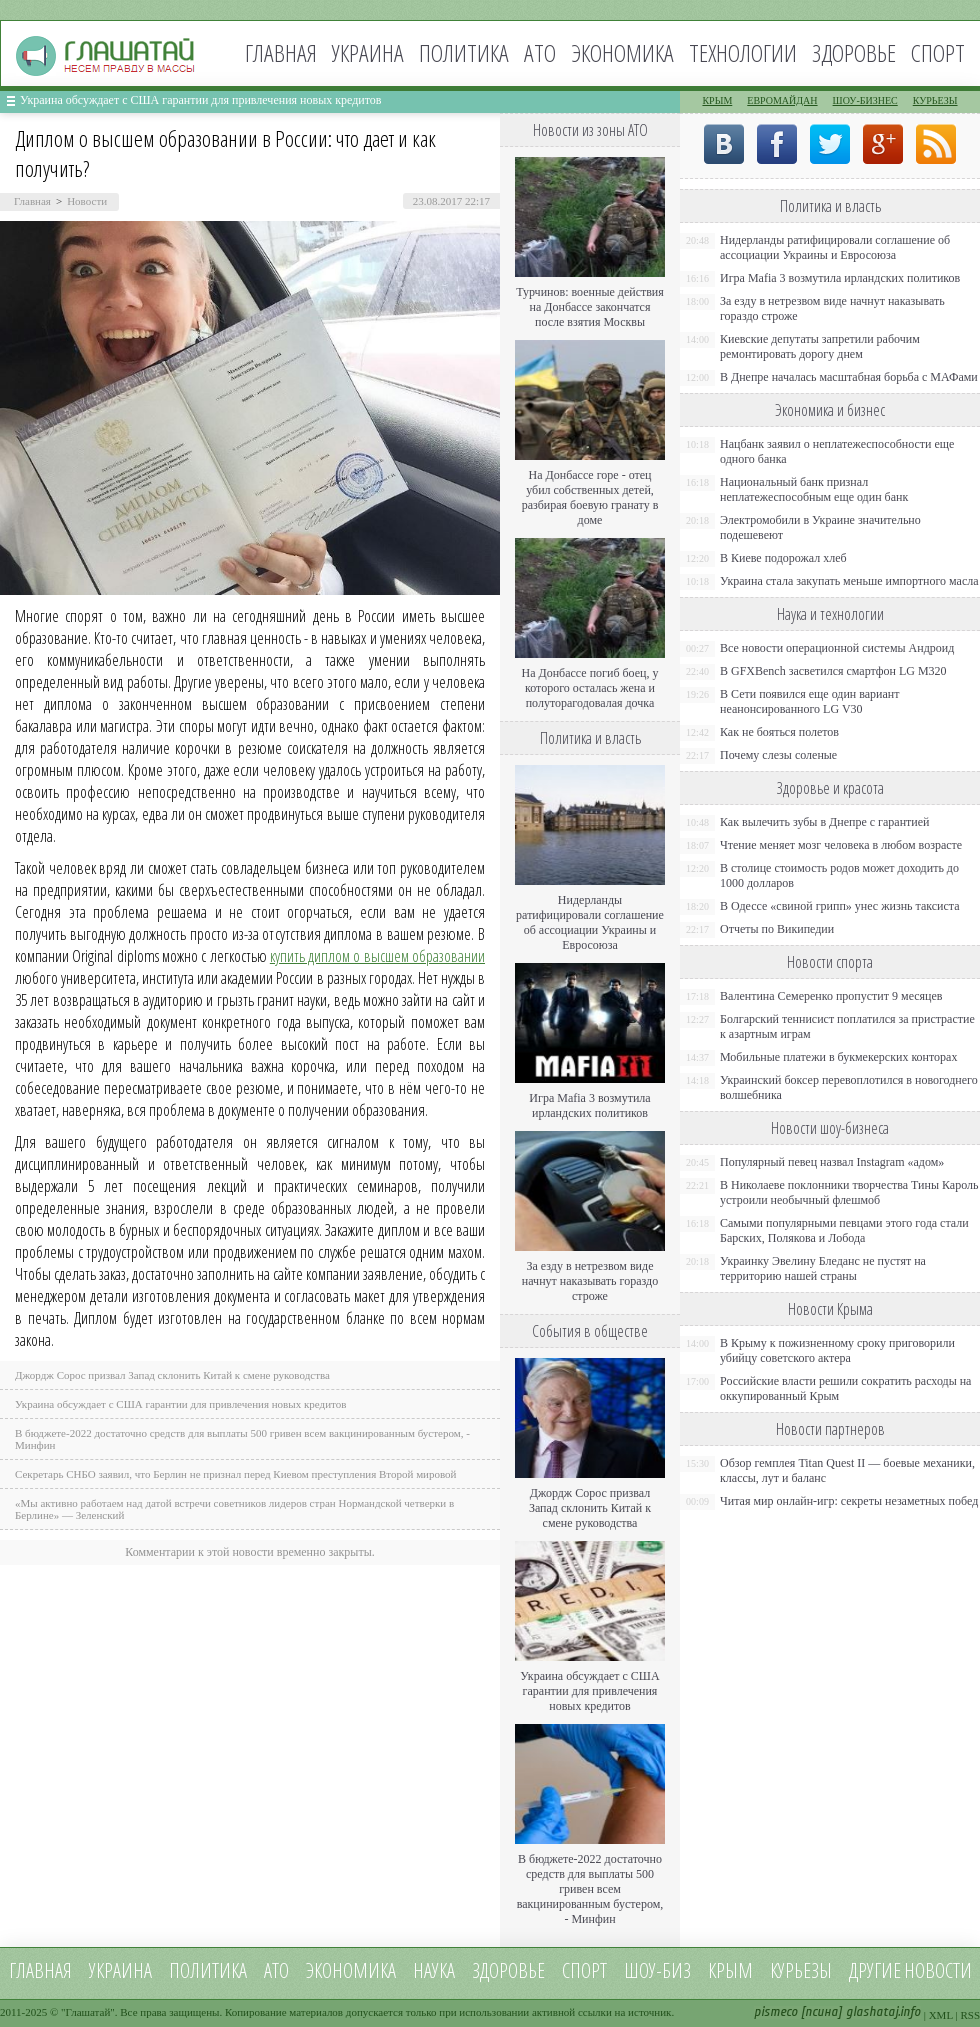 The image size is (980, 2027). Describe the element at coordinates (938, 1970) in the screenshot. I see `новости` at that location.